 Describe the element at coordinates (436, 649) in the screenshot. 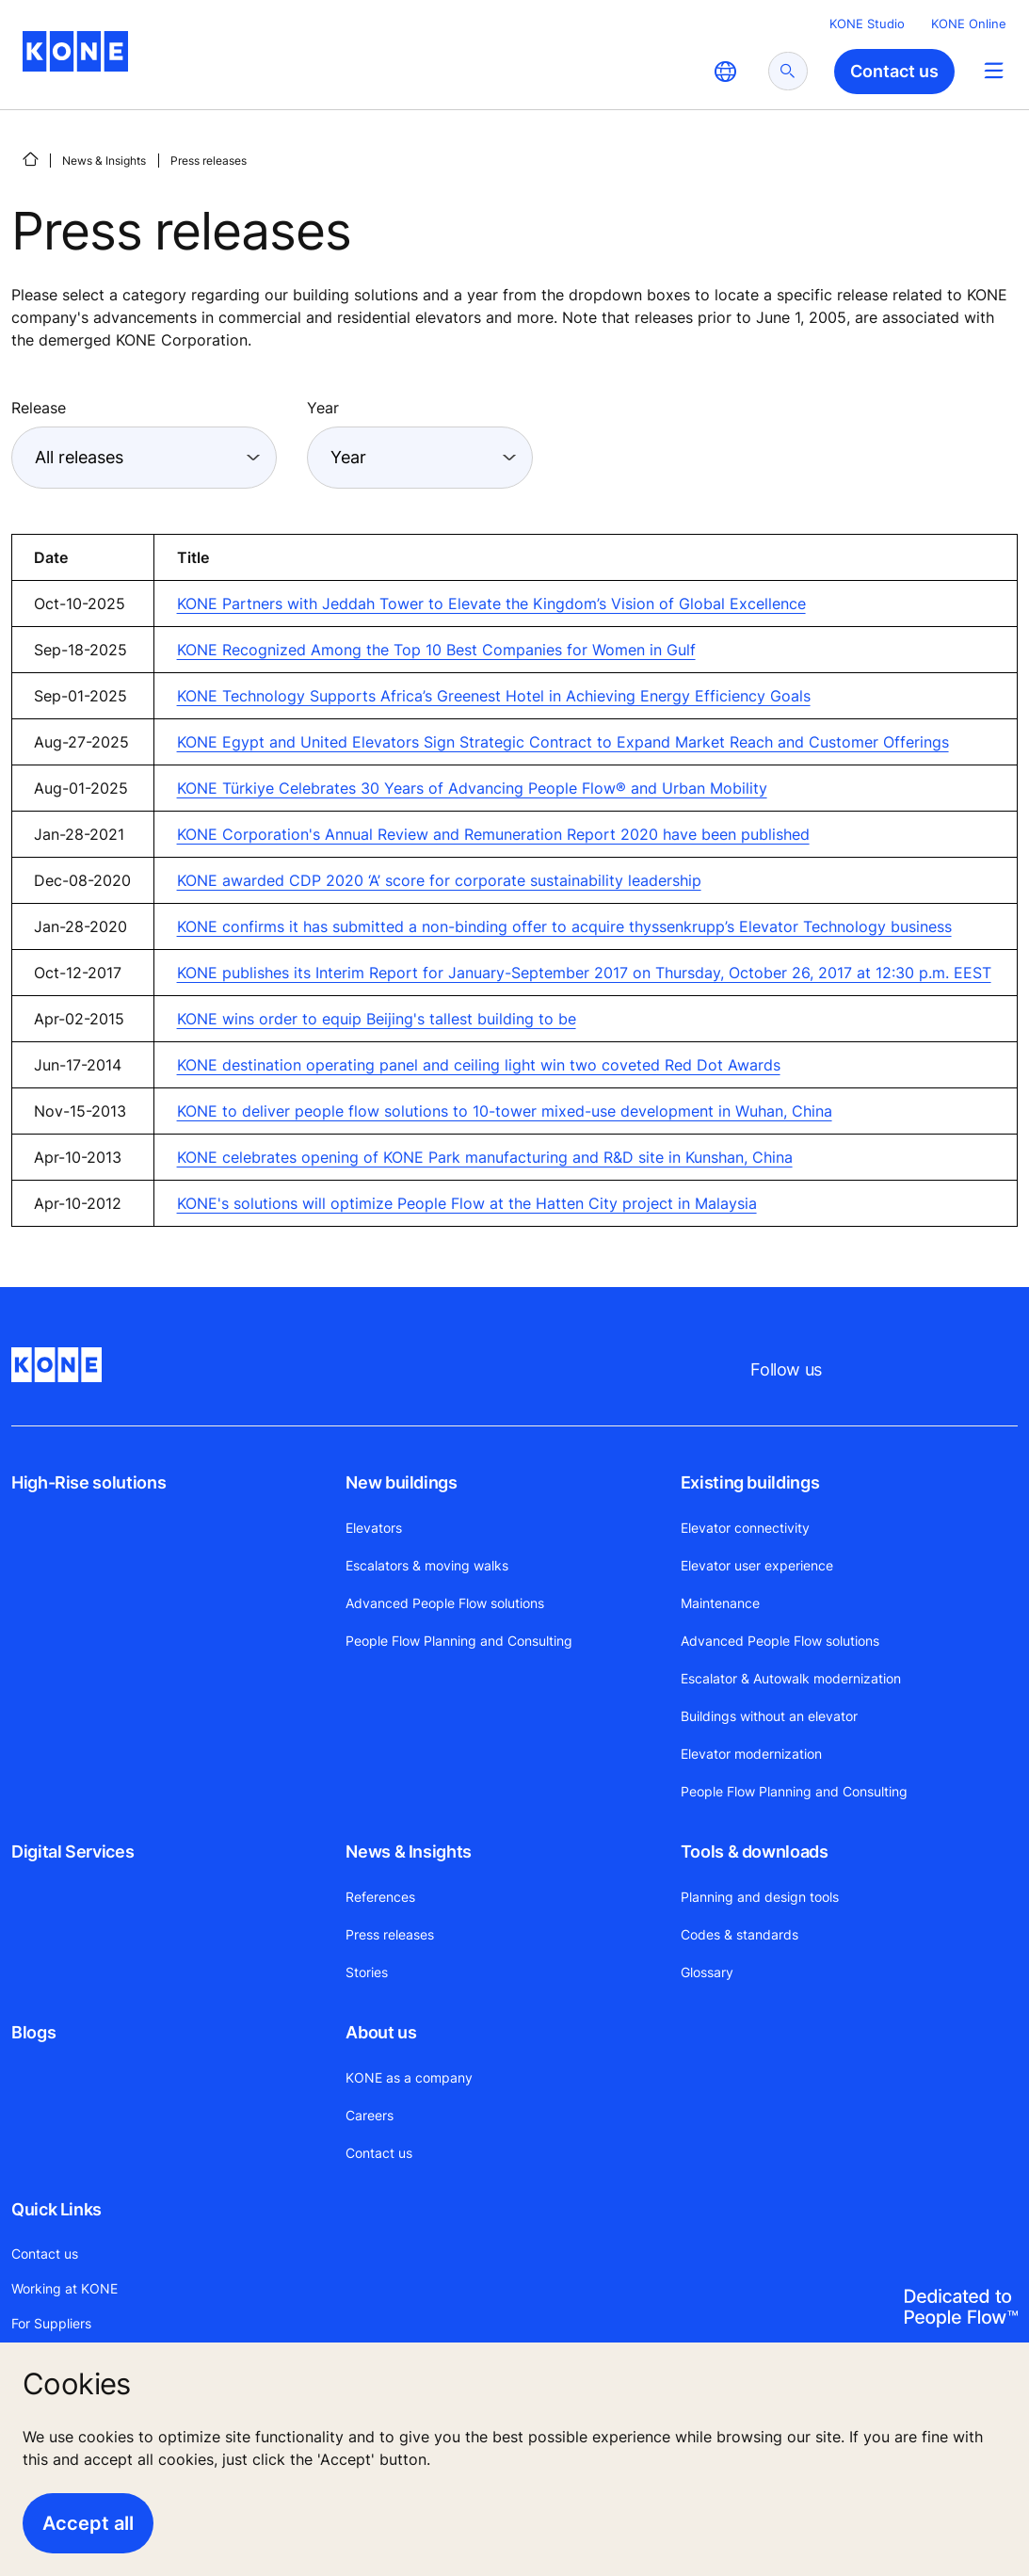

I see `KONE Recognized Among the Top 10 Best Companies for Women in Gulf` at that location.